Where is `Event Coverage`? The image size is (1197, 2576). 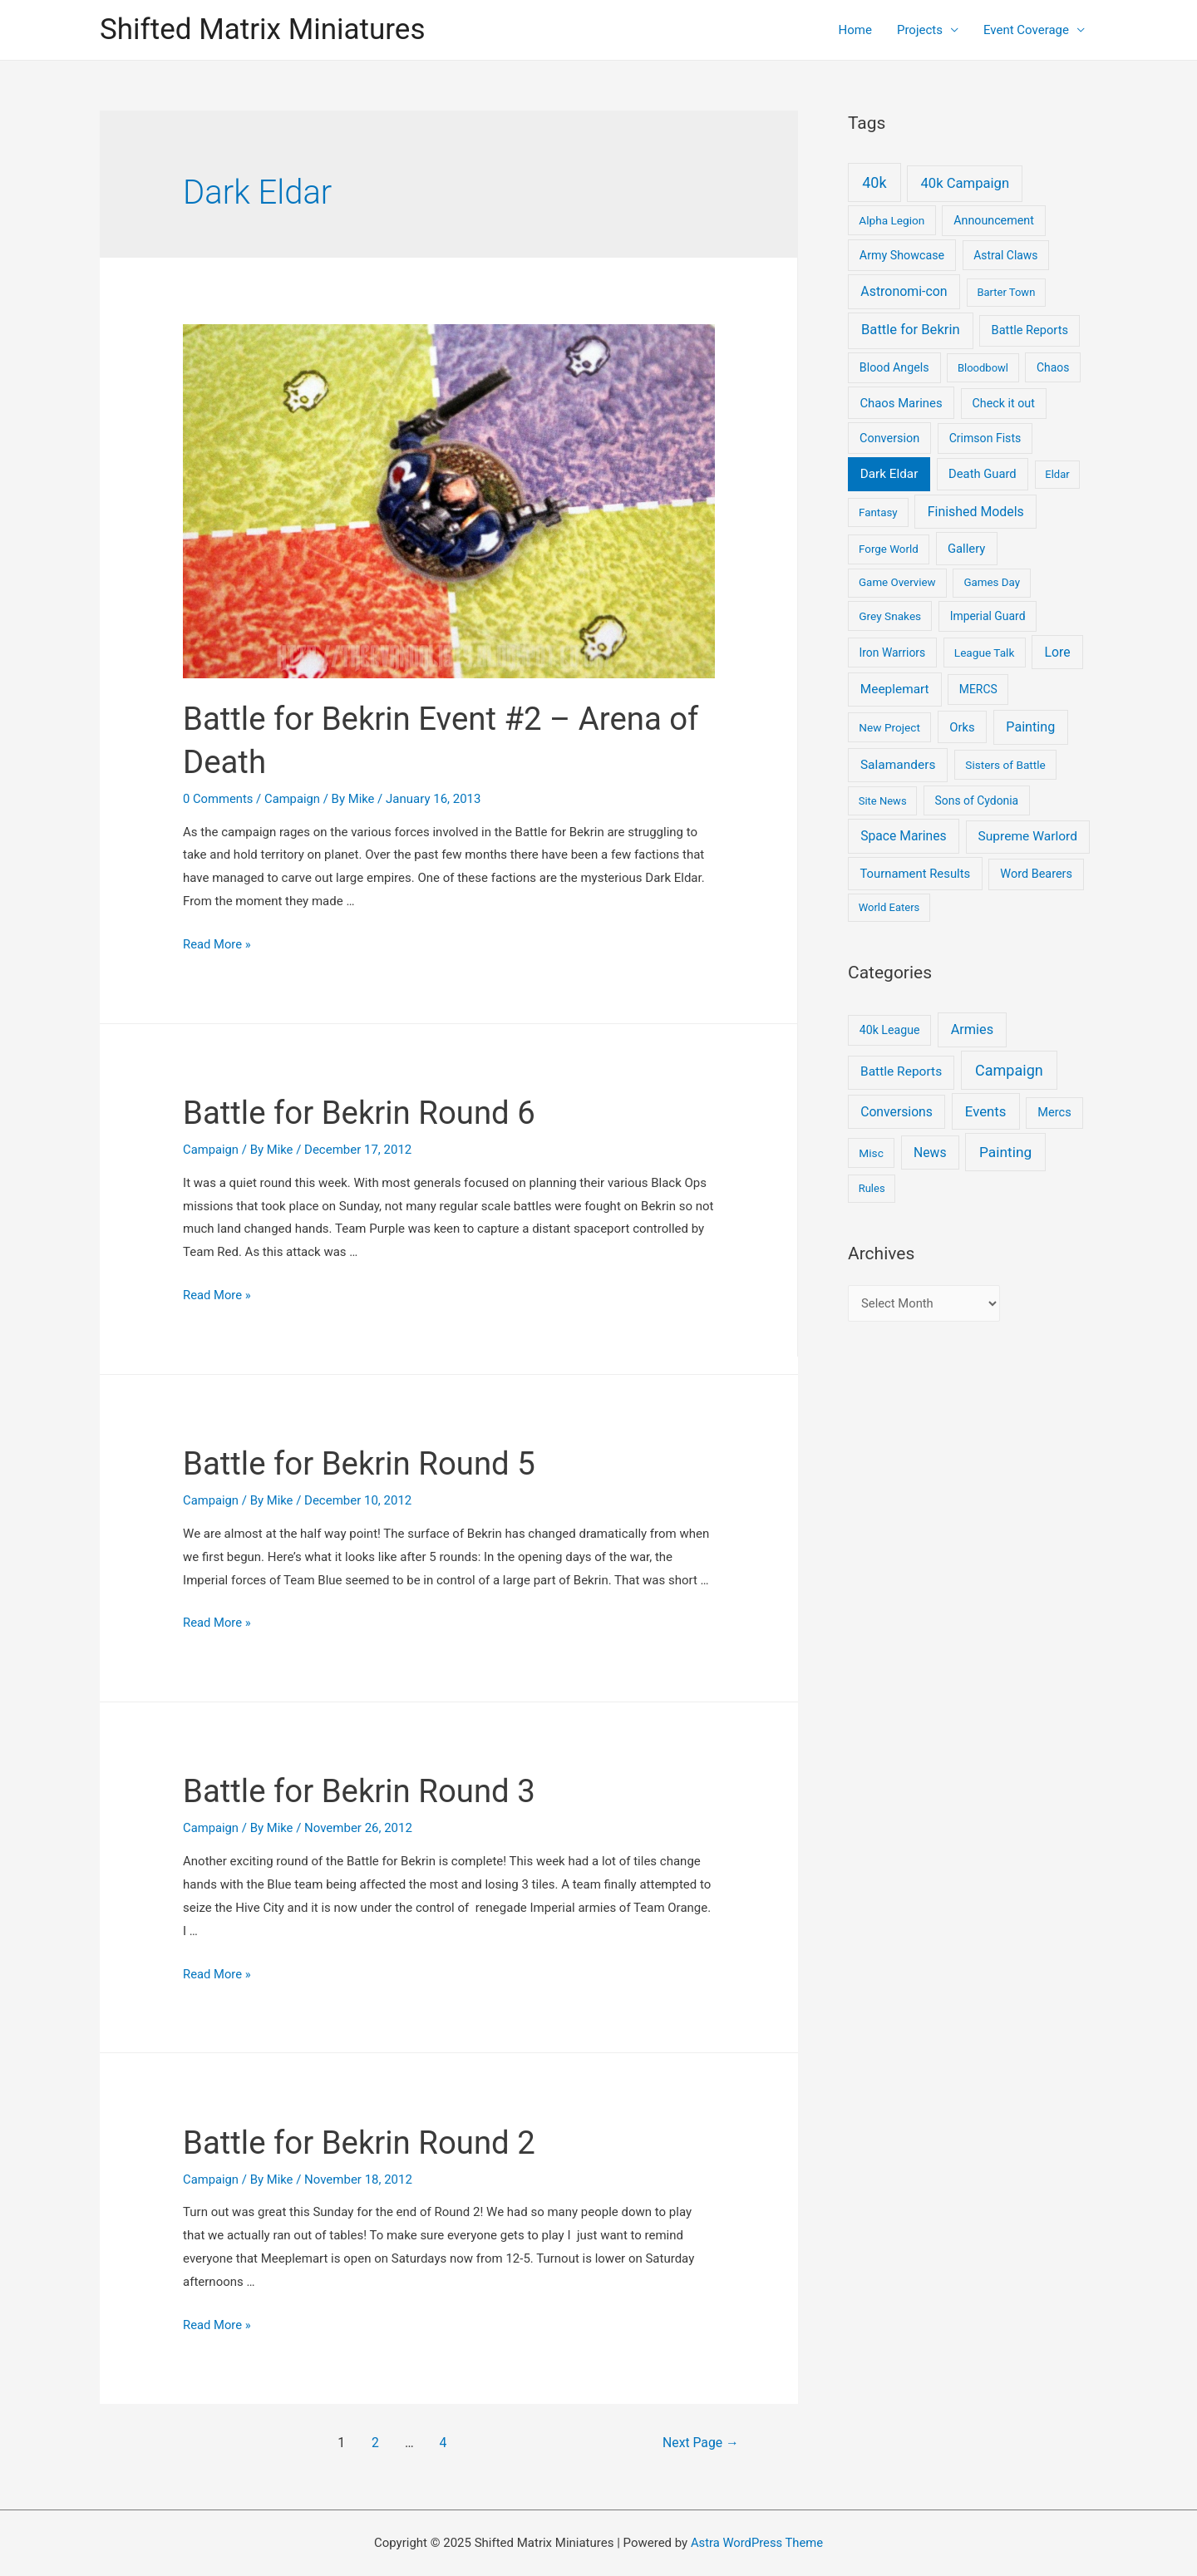 Event Coverage is located at coordinates (1026, 29).